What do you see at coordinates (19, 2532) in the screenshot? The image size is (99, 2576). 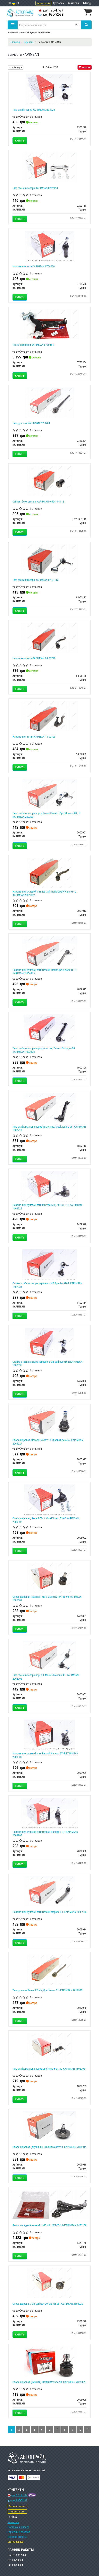 I see `Гарантии и возврат` at bounding box center [19, 2532].